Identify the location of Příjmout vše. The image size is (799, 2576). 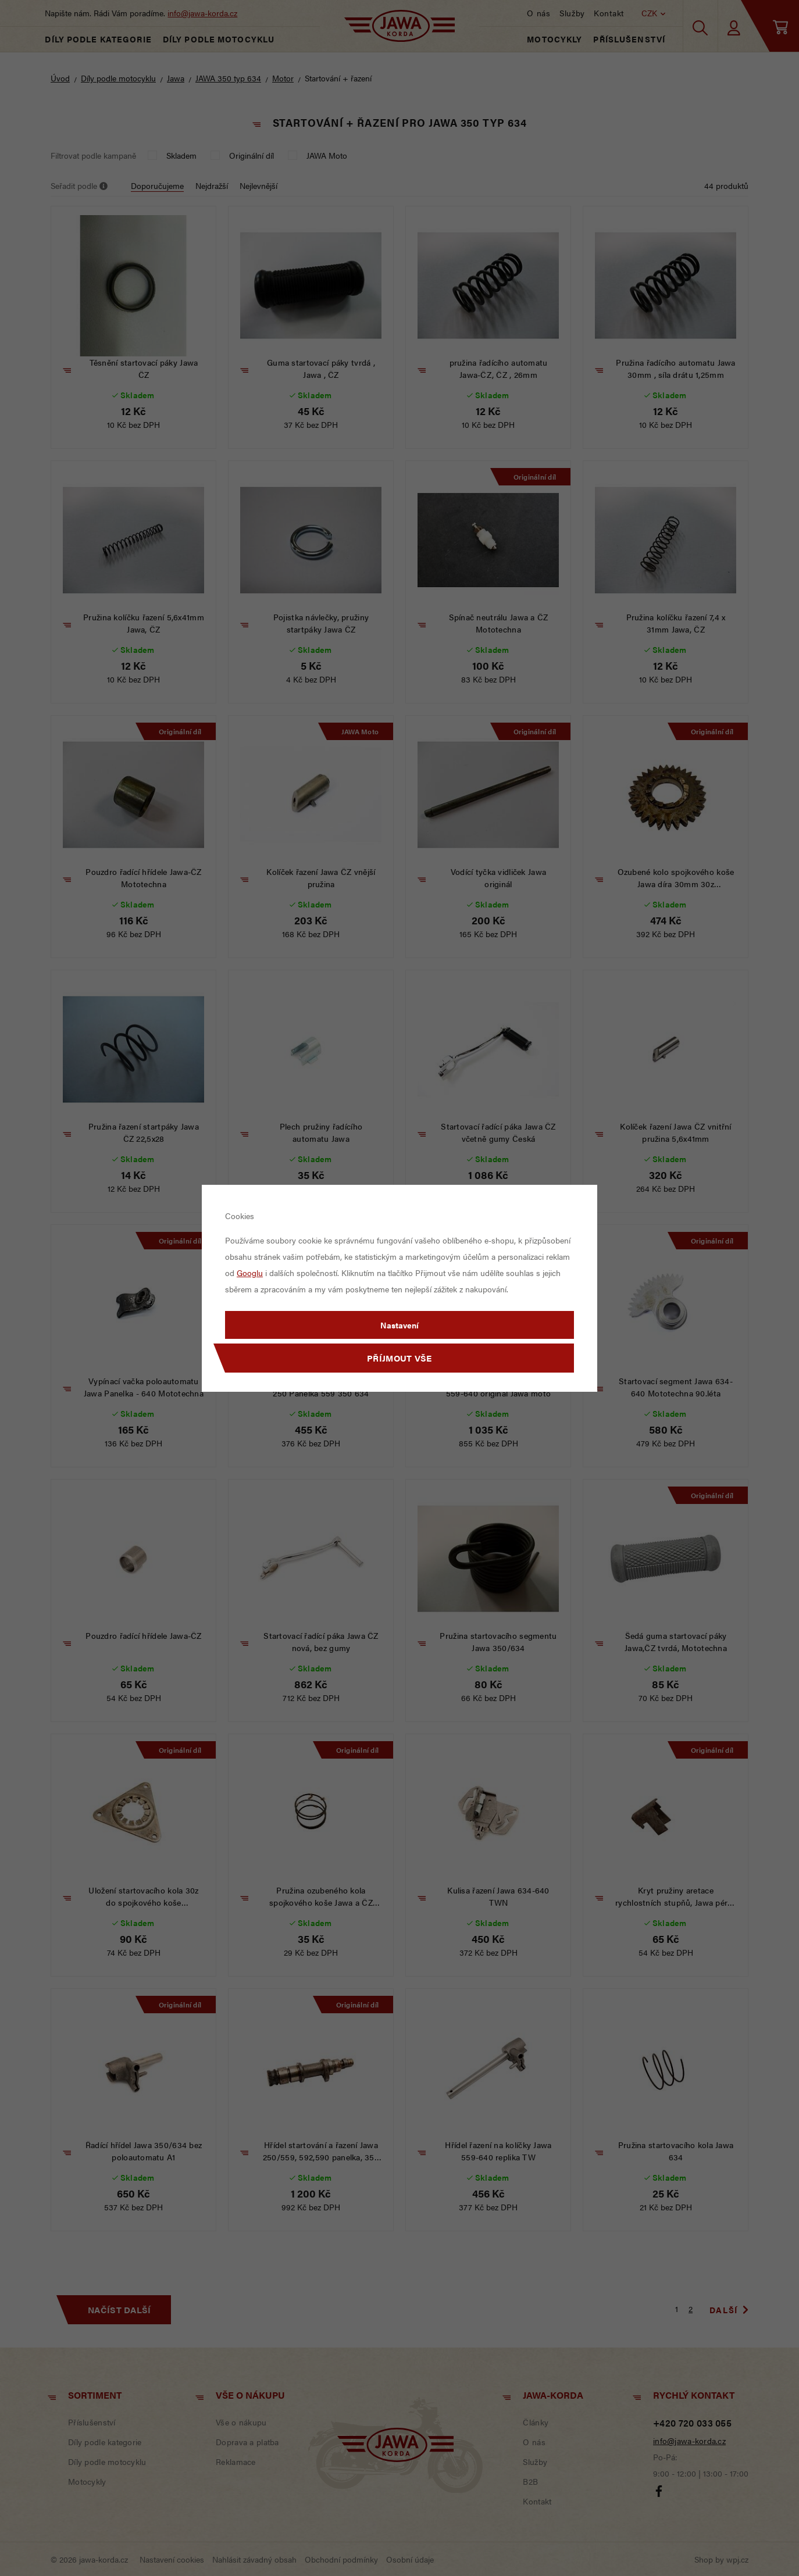
(399, 1358).